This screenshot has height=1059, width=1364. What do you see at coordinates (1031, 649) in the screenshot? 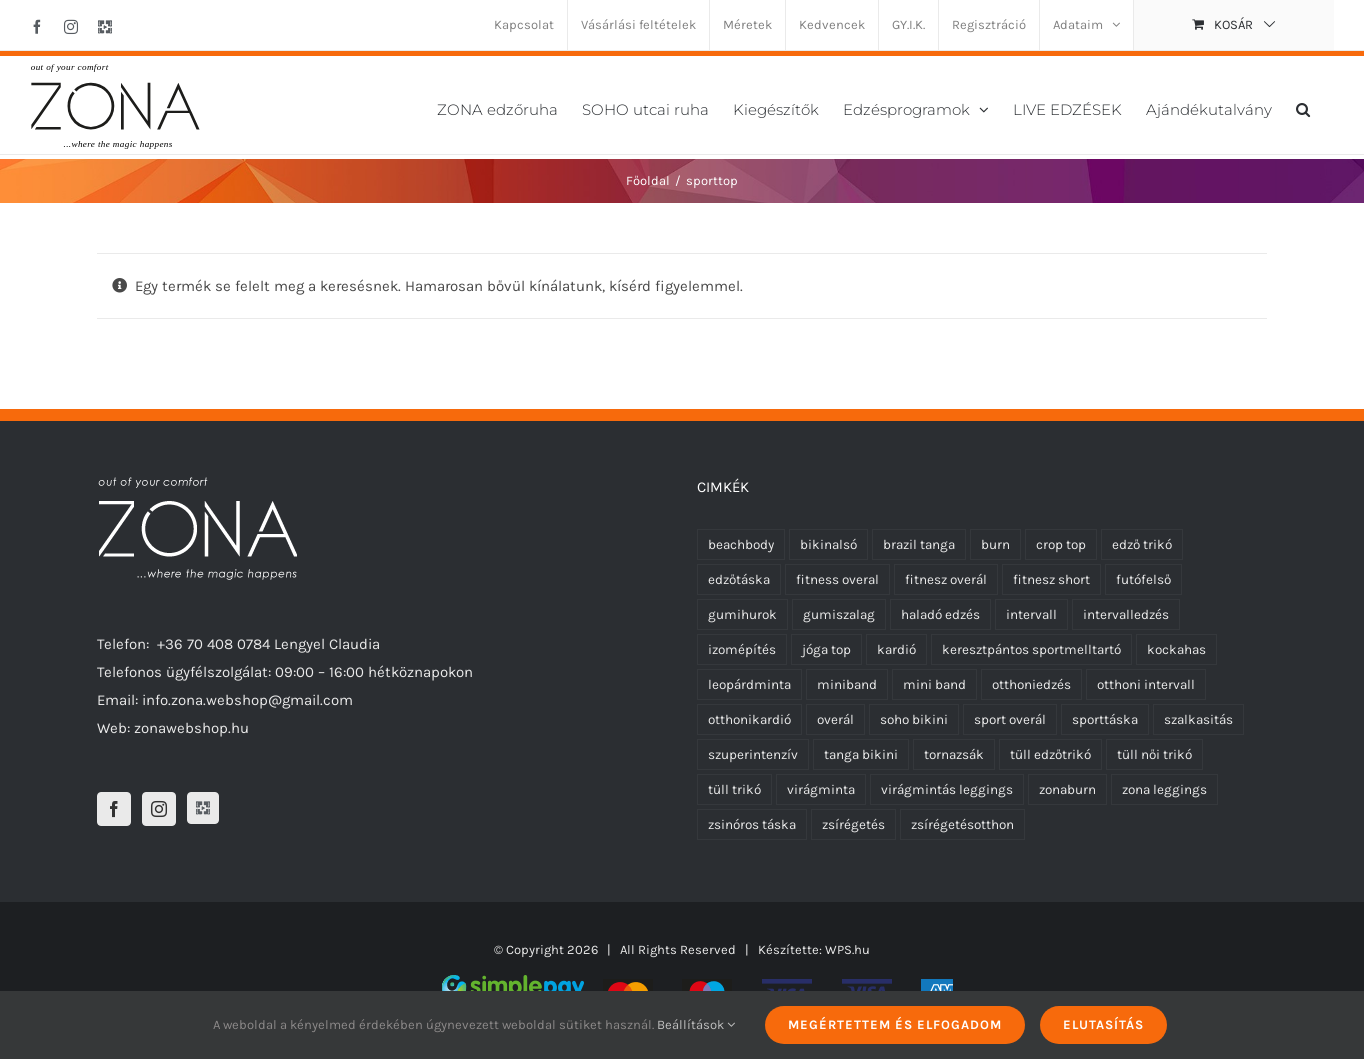
I see `keresztpántos sportmelltartó [keresztpántos sportmelltartó (5 termék)]` at bounding box center [1031, 649].